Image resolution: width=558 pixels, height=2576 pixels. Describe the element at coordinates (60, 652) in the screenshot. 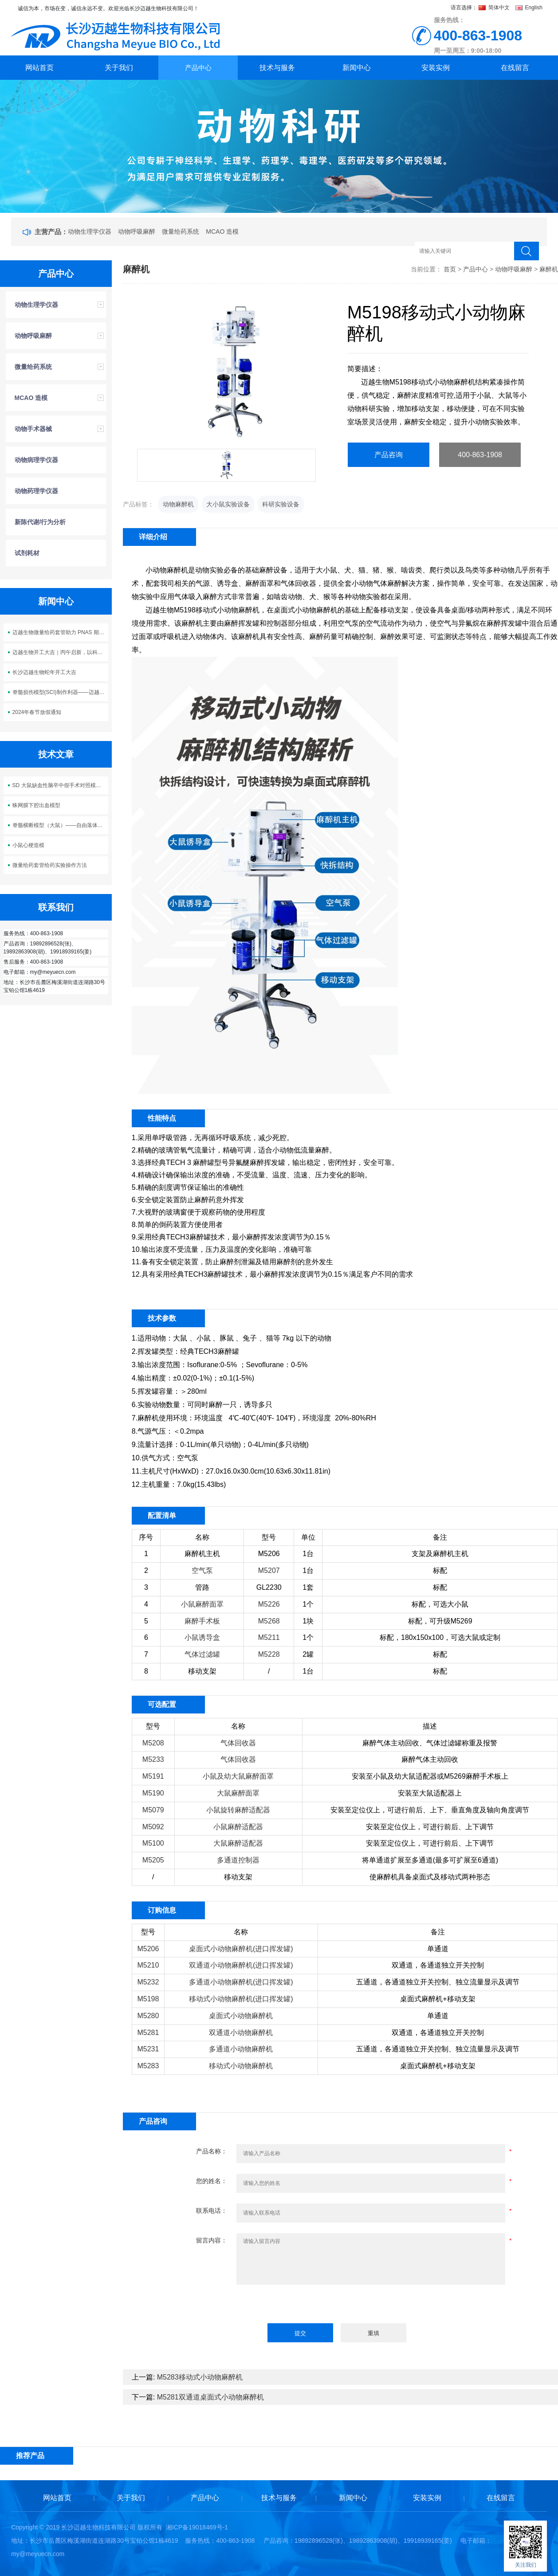

I see `迈越生物开工大吉｜丙午启新，以科创之力 “迈” 向新程` at that location.